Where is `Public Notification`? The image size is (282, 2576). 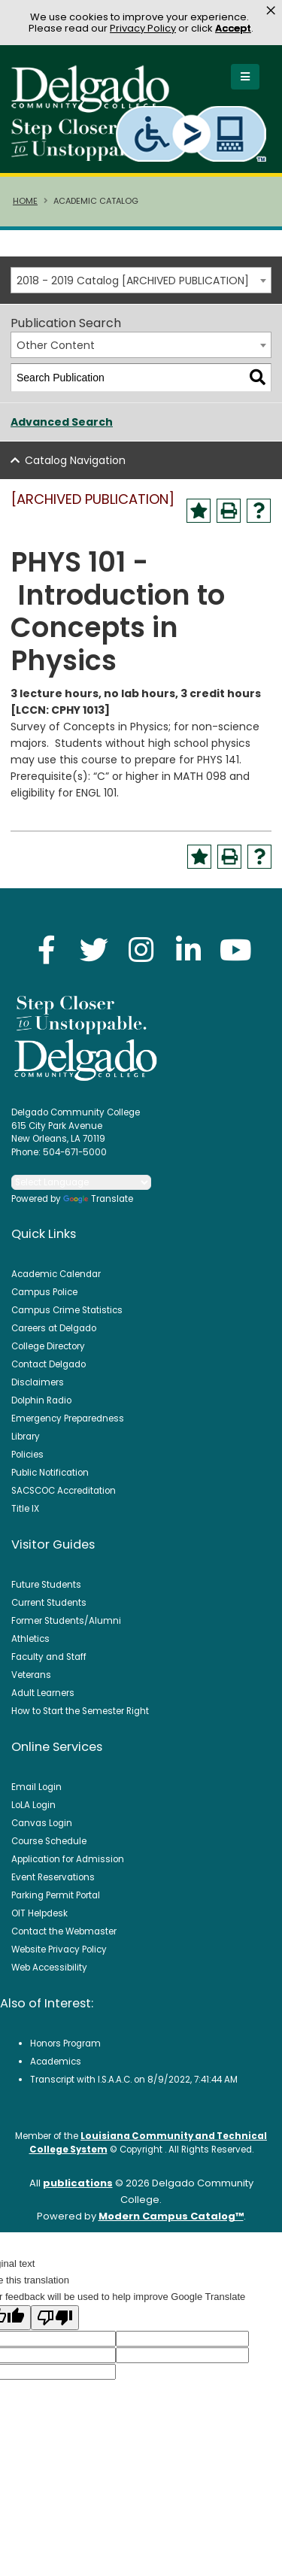
Public Notification is located at coordinates (50, 1473).